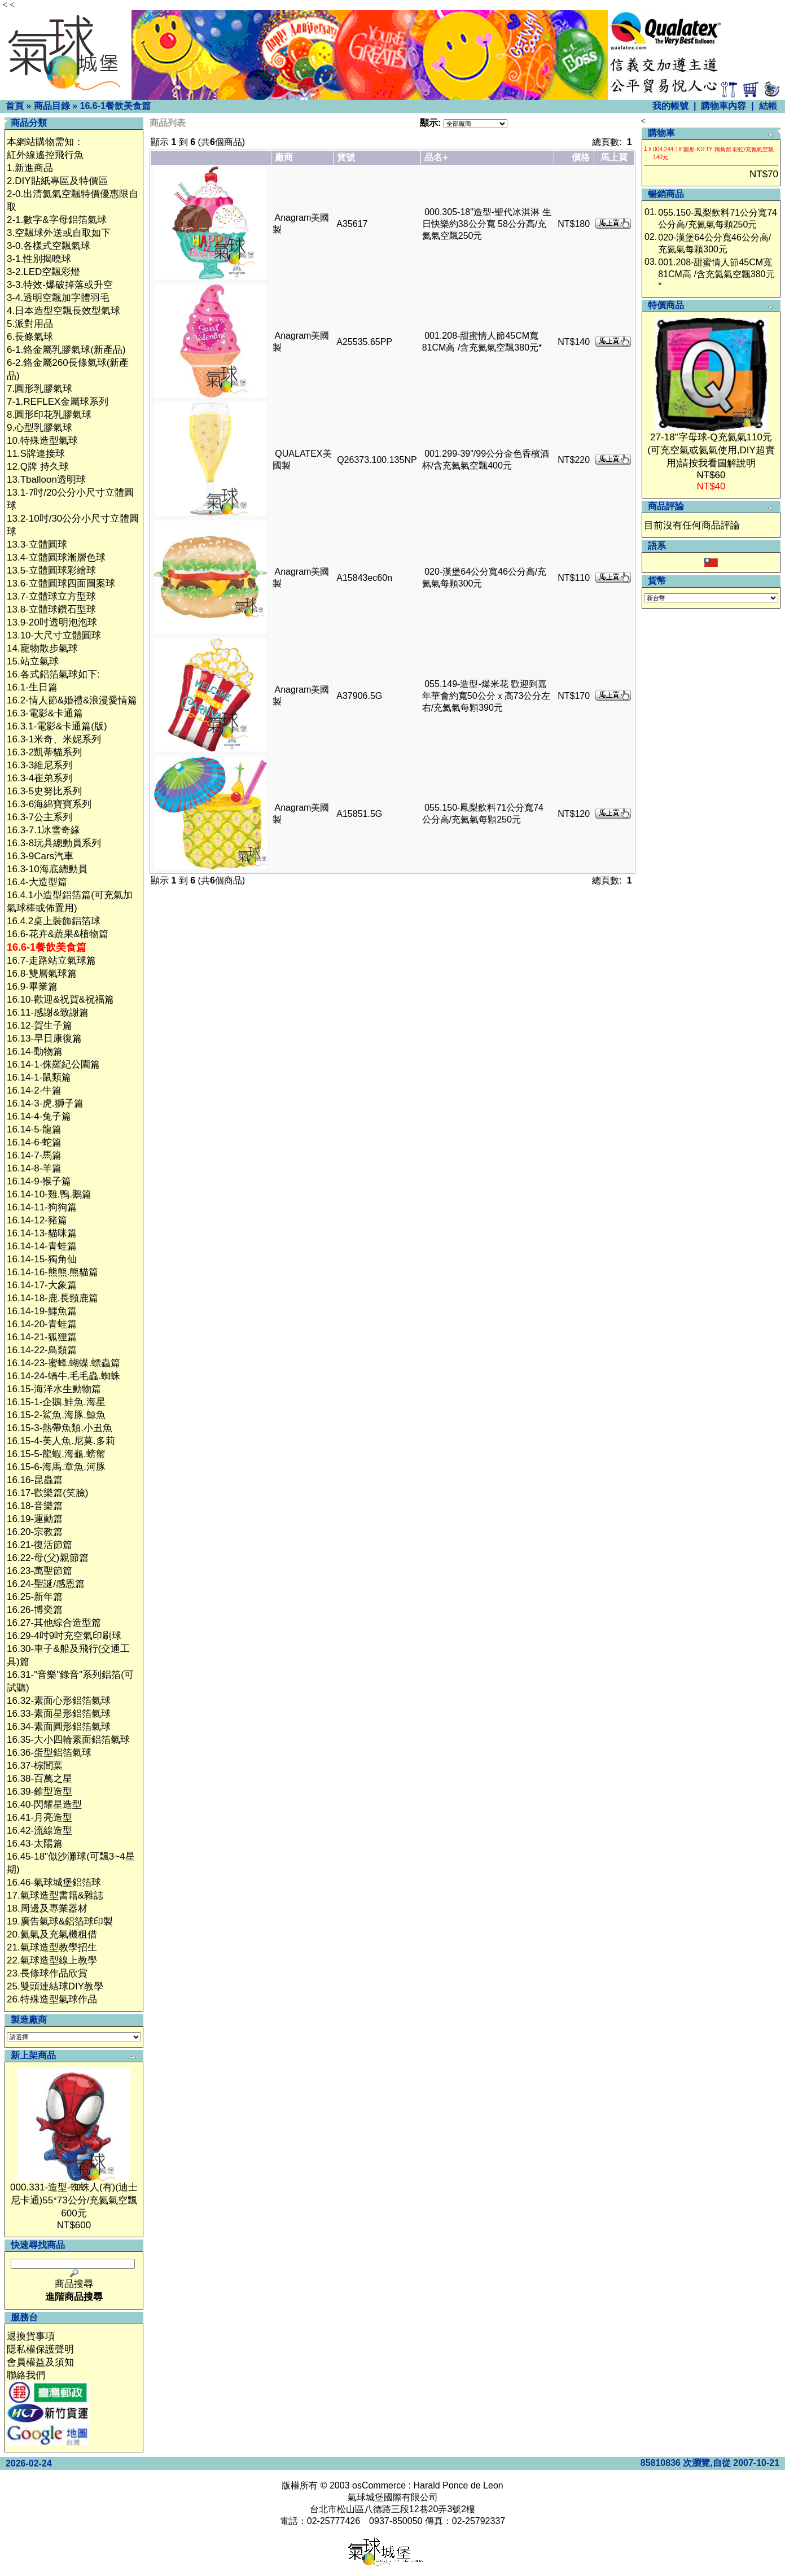 This screenshot has height=2576, width=785. Describe the element at coordinates (45, 1103) in the screenshot. I see `16.14-3-虎.獅子篇` at that location.